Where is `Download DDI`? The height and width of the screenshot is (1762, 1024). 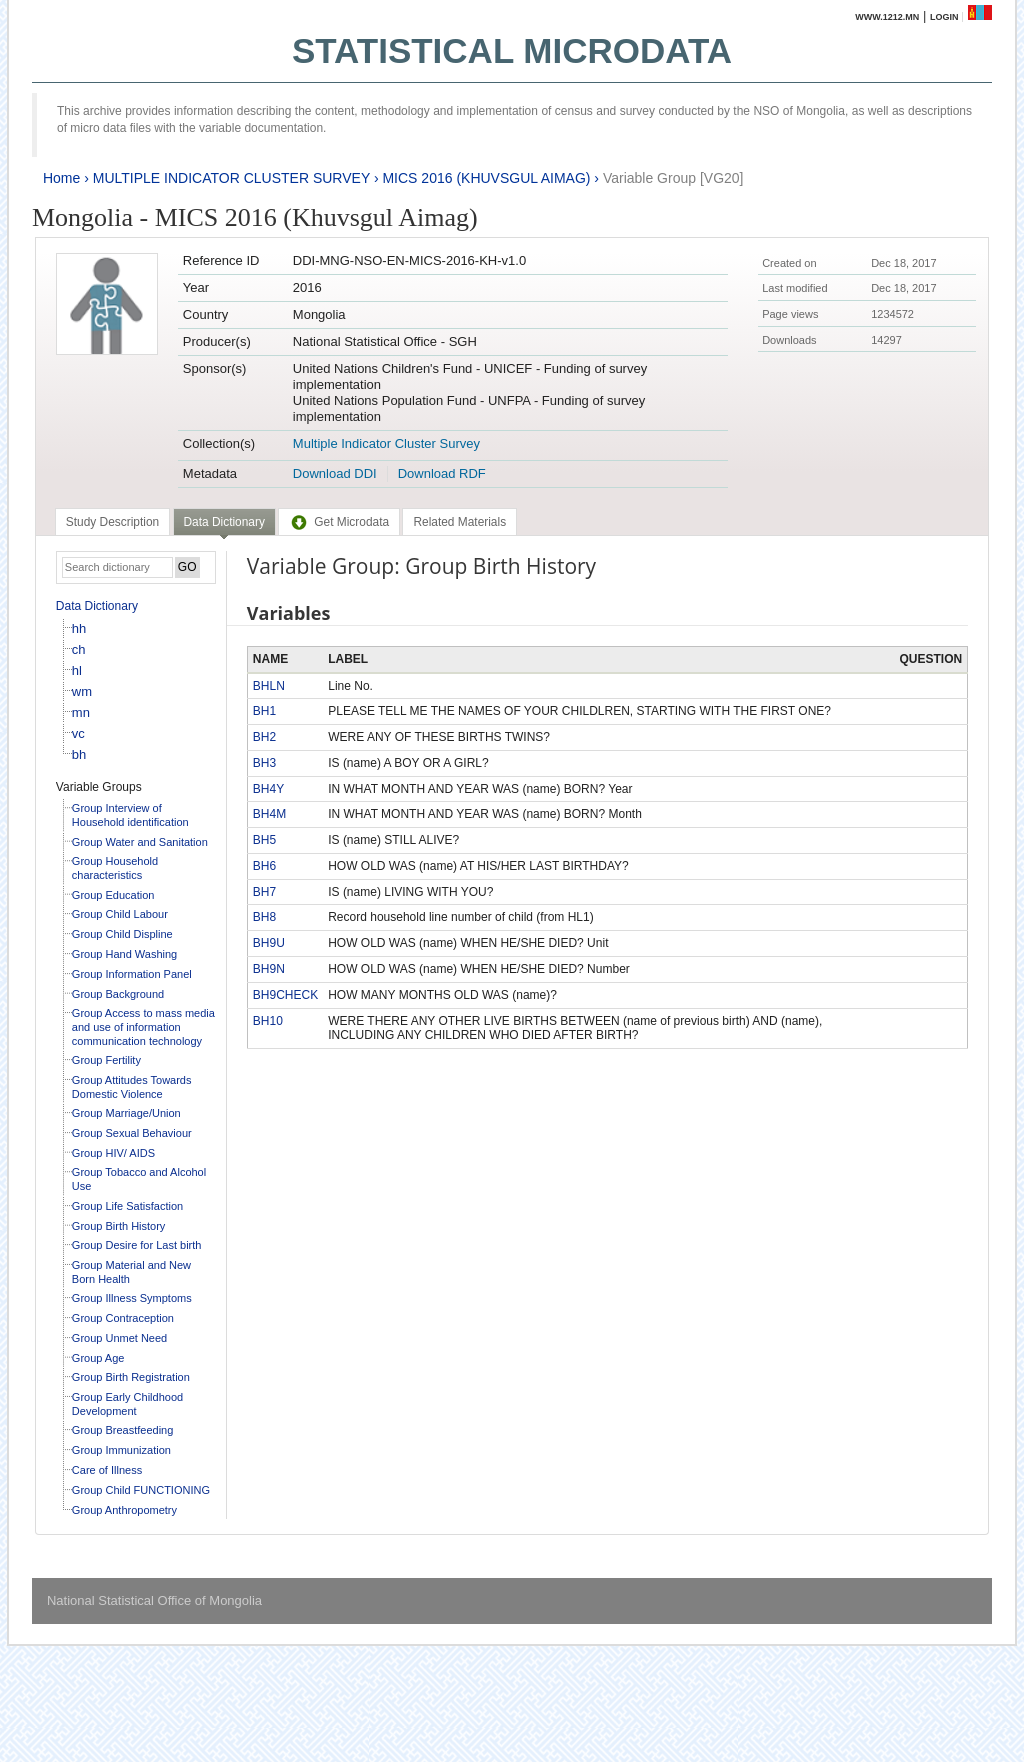
Download DDI is located at coordinates (335, 473).